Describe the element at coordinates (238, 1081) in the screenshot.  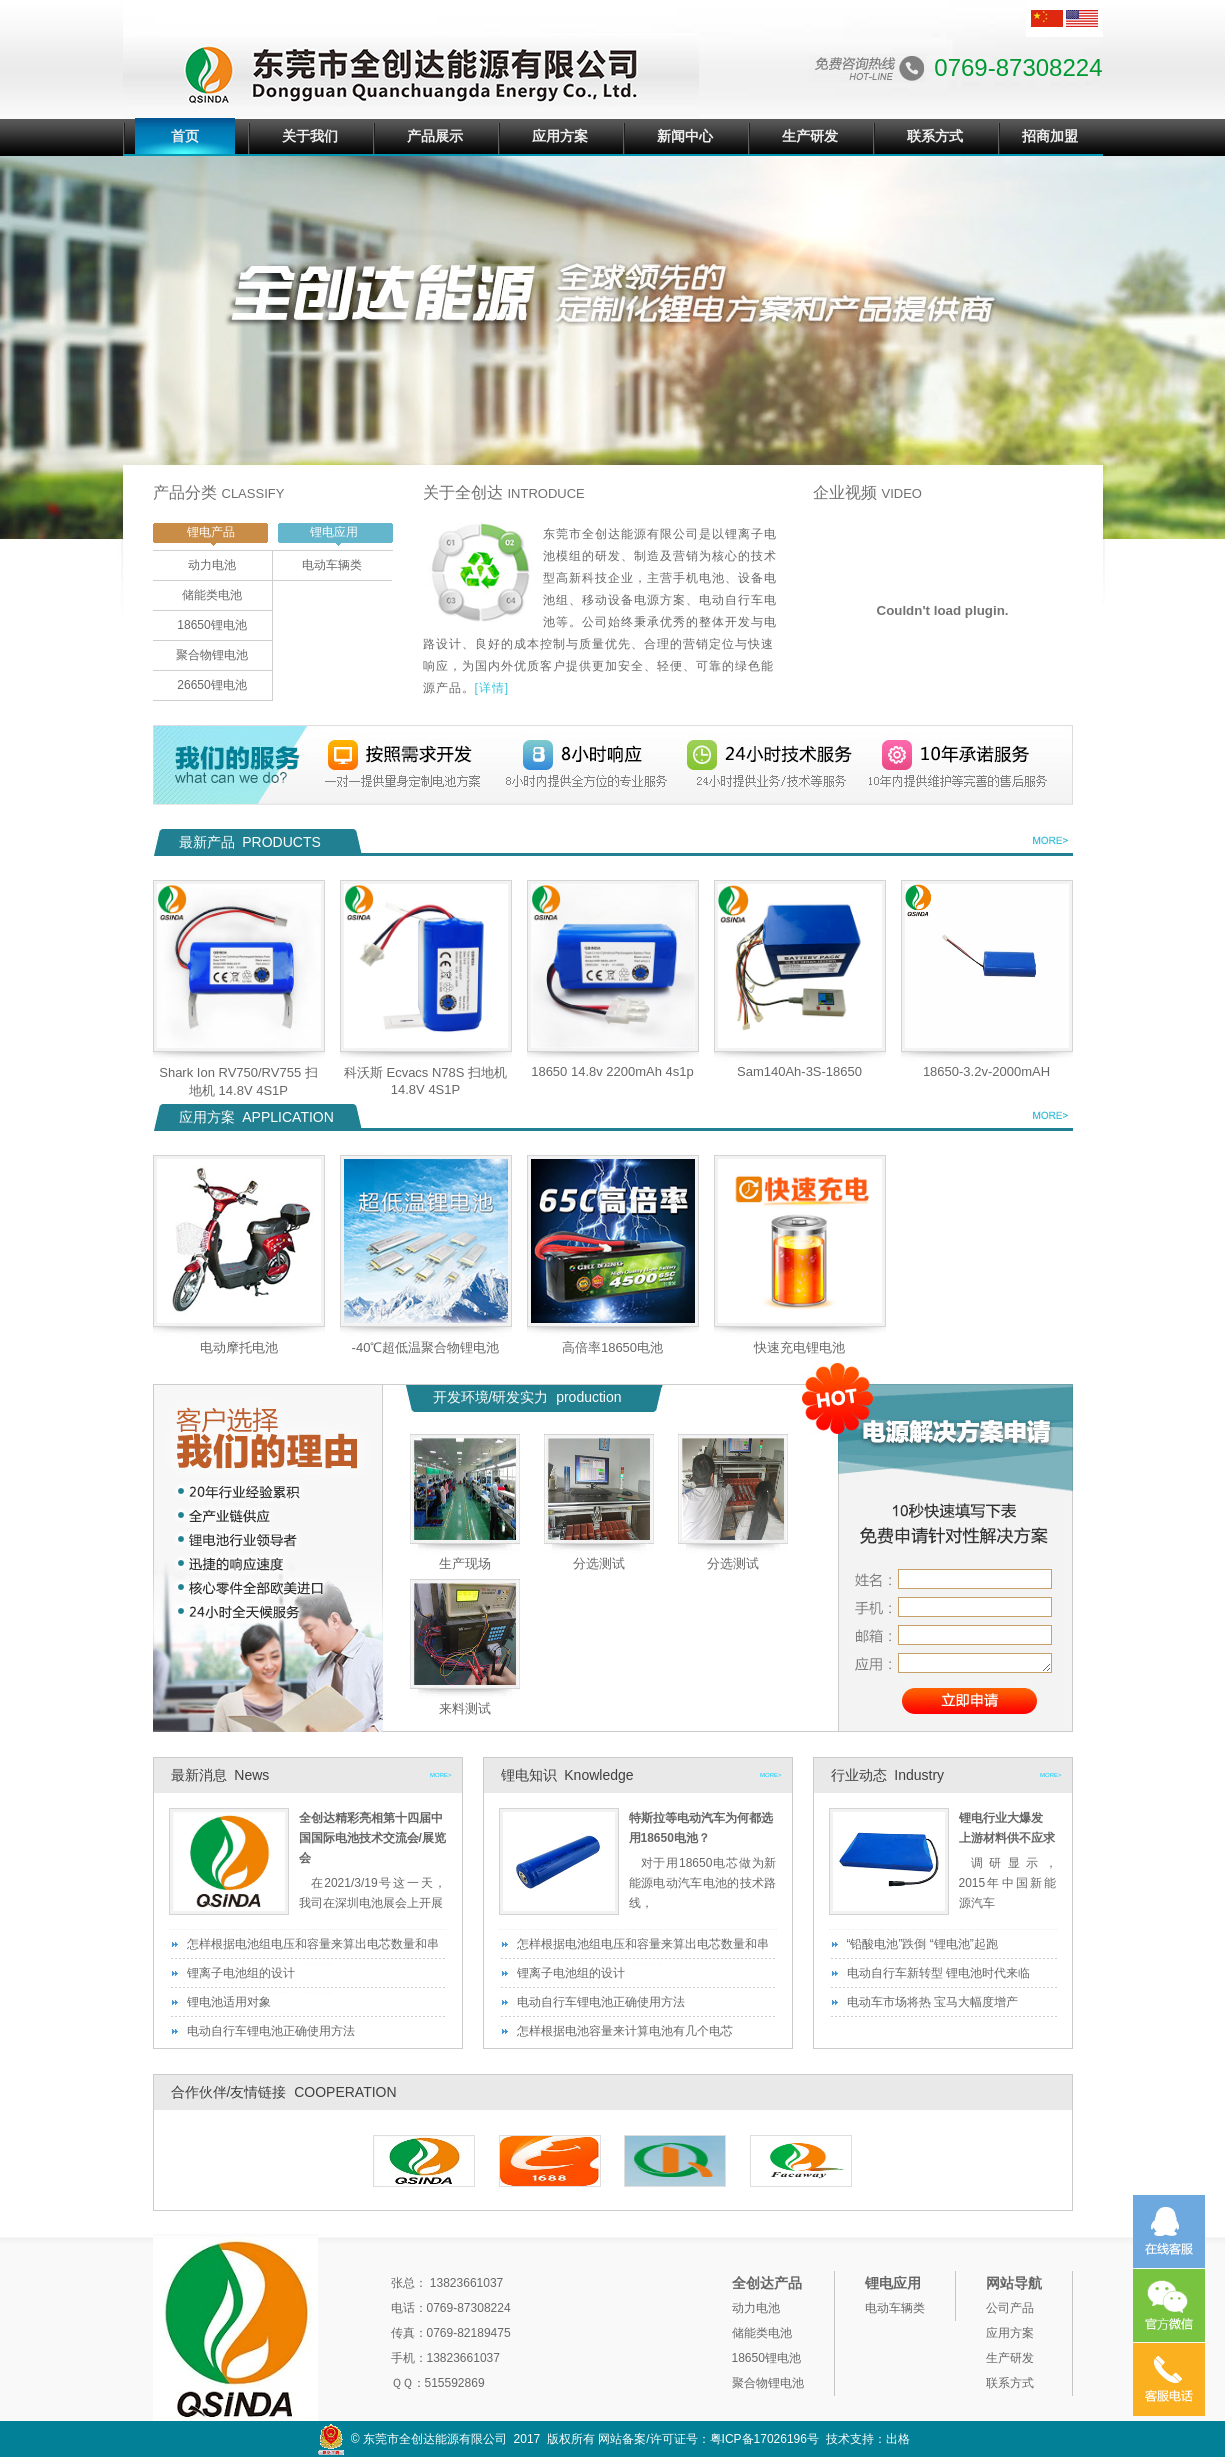
I see `Shark Ion RV750/RV755 扫地机 14.8V 4S1P` at that location.